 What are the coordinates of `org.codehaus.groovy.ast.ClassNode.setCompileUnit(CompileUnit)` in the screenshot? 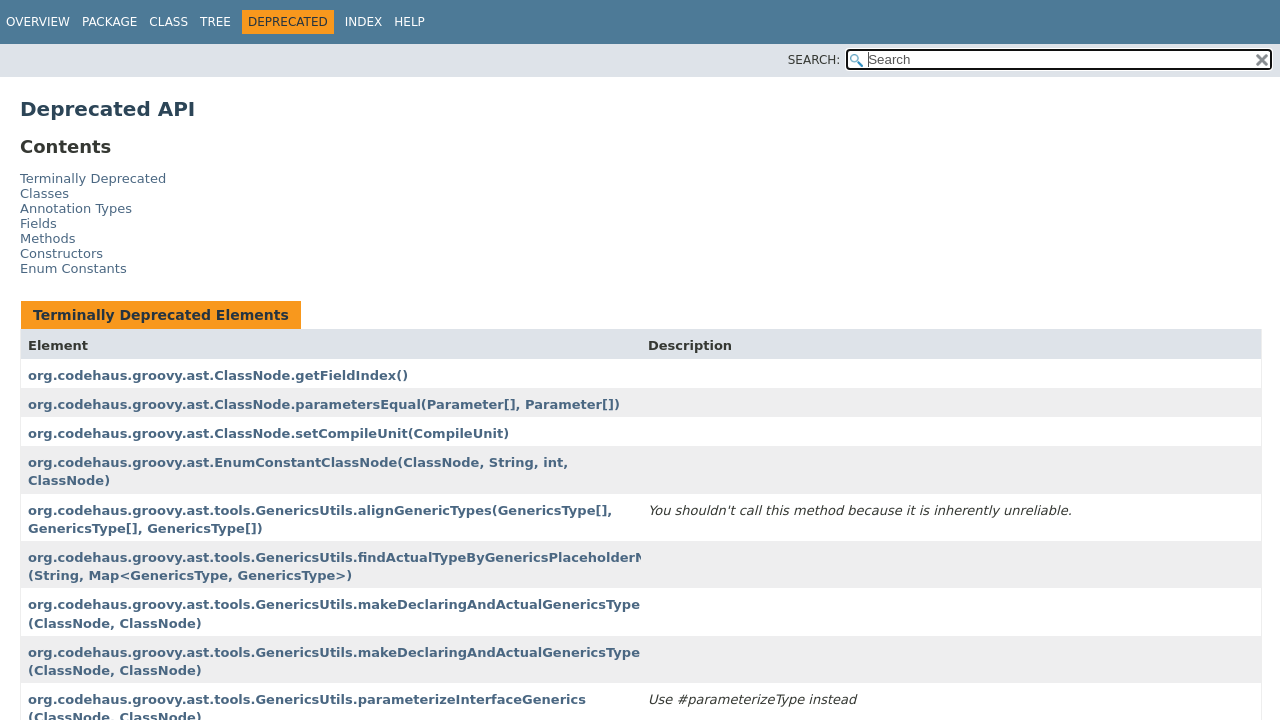 It's located at (268, 433).